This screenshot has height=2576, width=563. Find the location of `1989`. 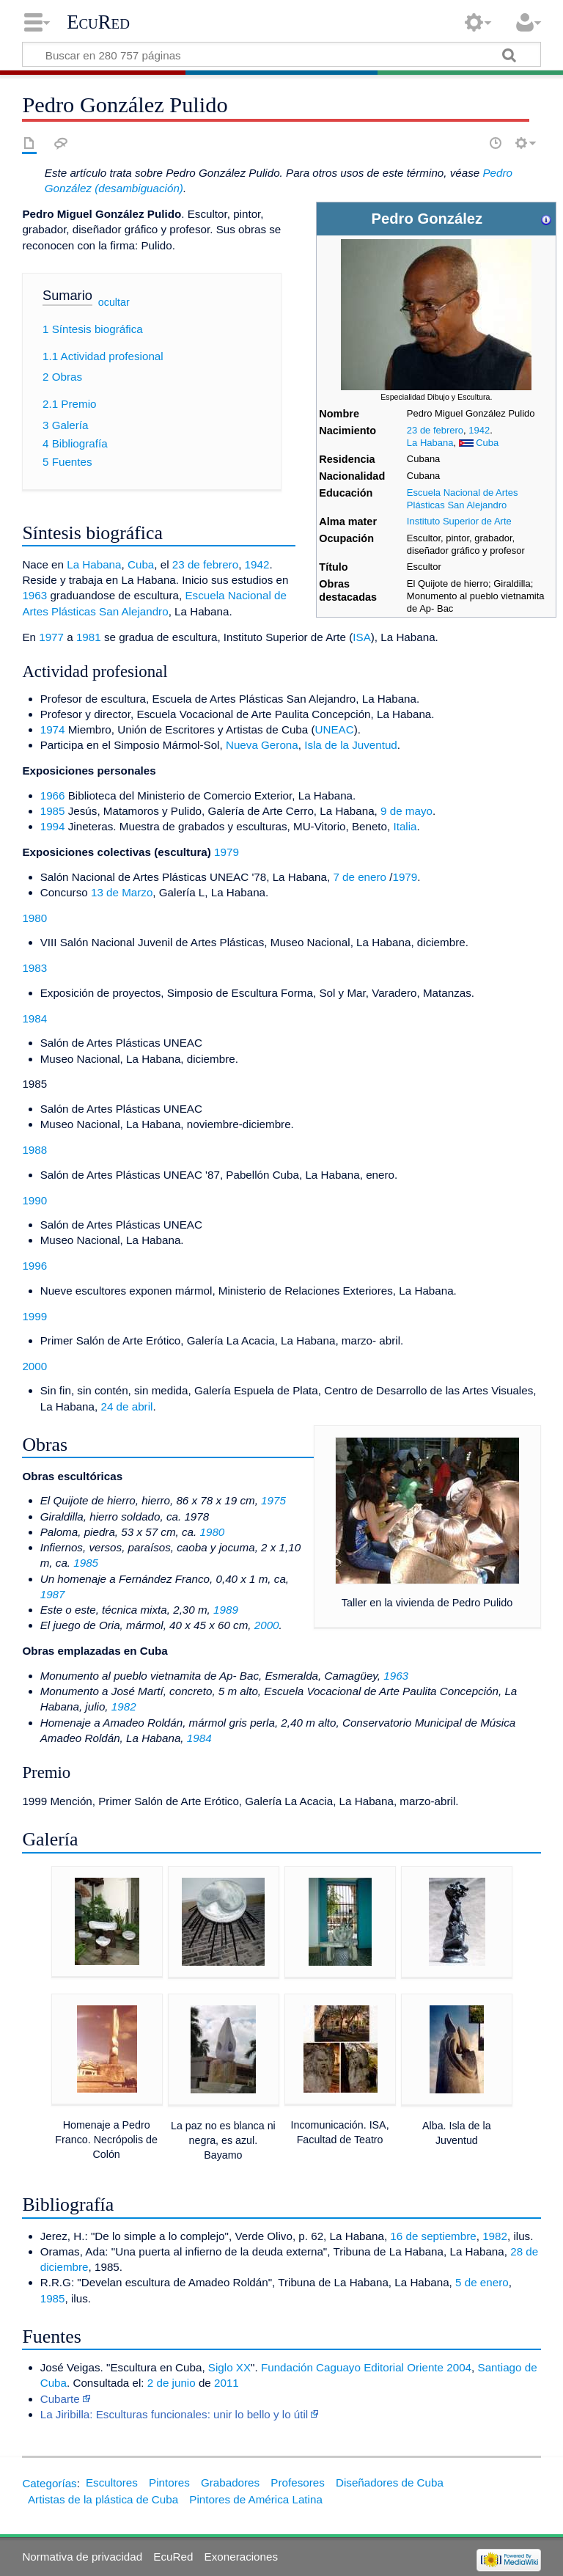

1989 is located at coordinates (225, 1609).